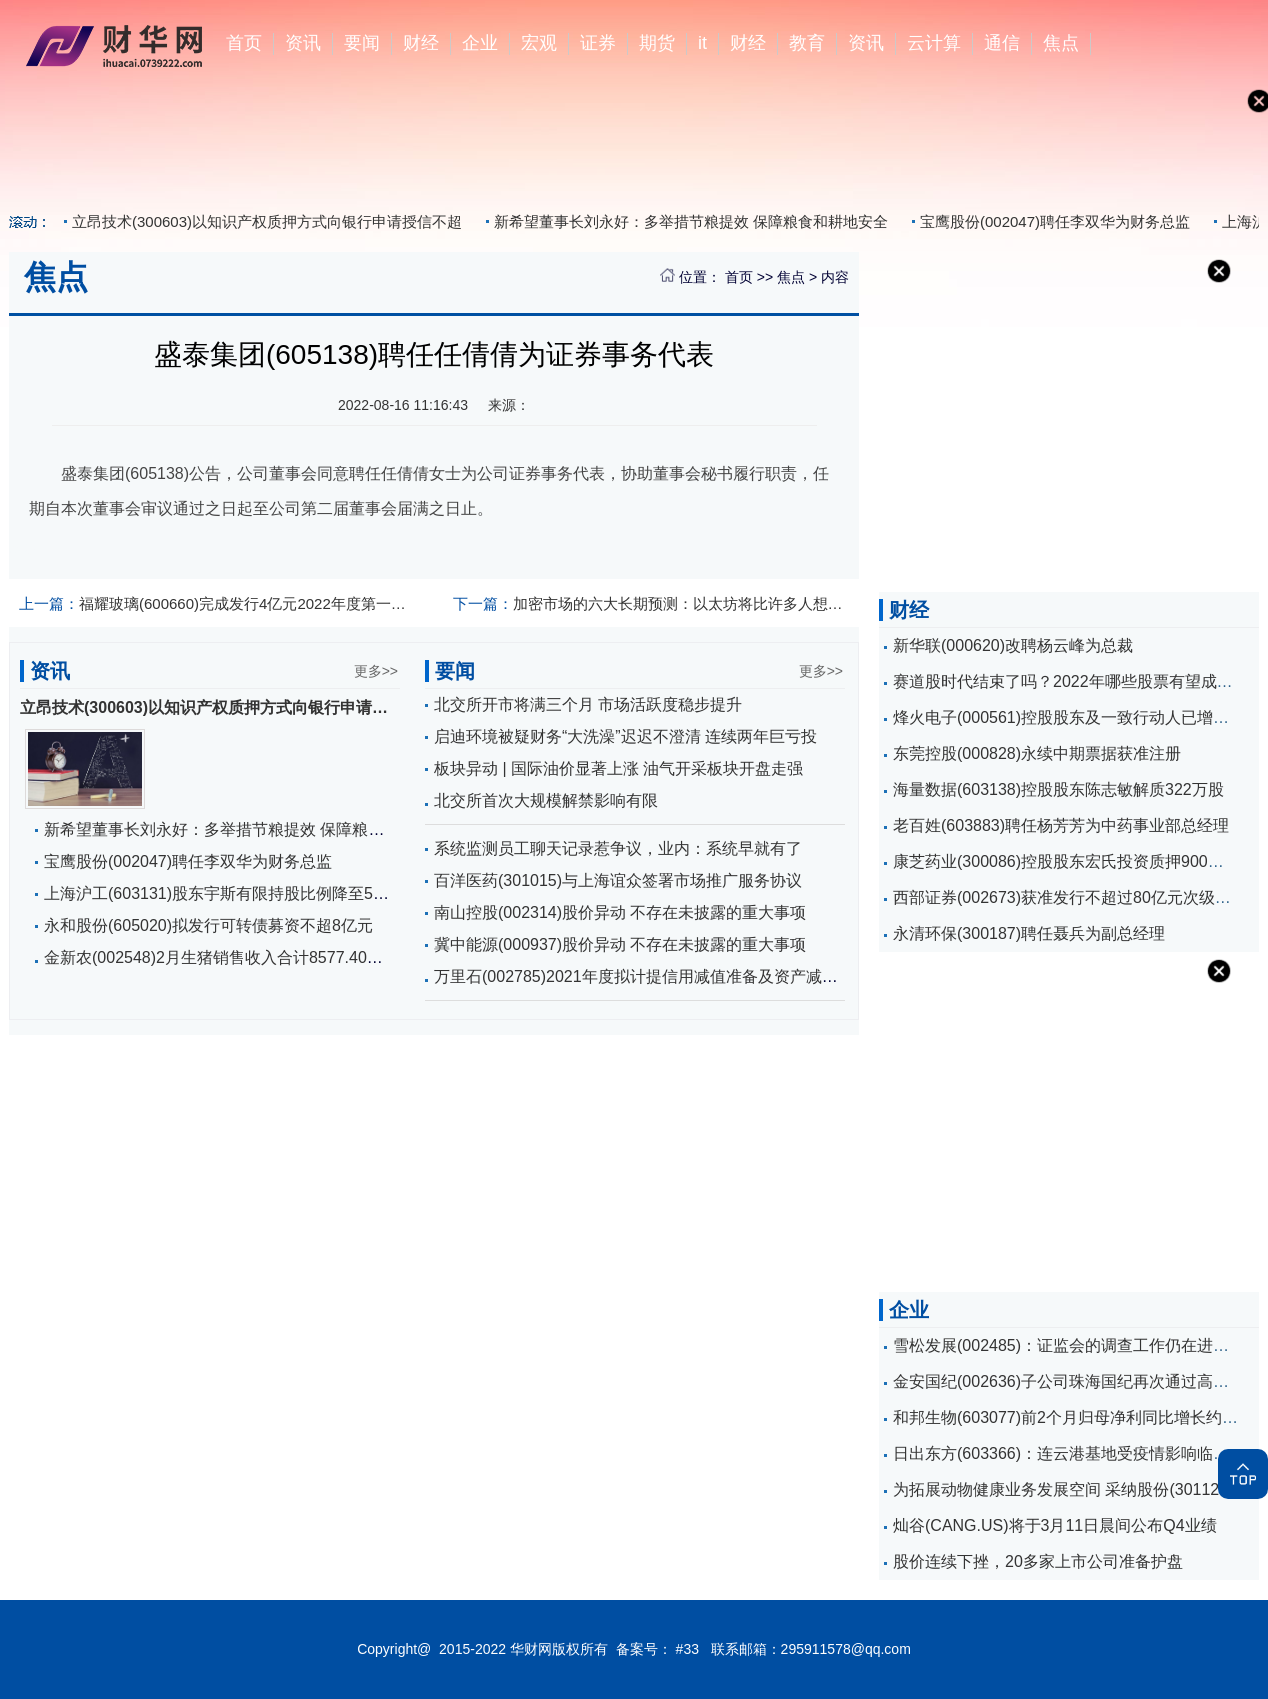  I want to click on 百洋医药(301015)与上海谊众签署市场推广服务协议, so click(618, 880).